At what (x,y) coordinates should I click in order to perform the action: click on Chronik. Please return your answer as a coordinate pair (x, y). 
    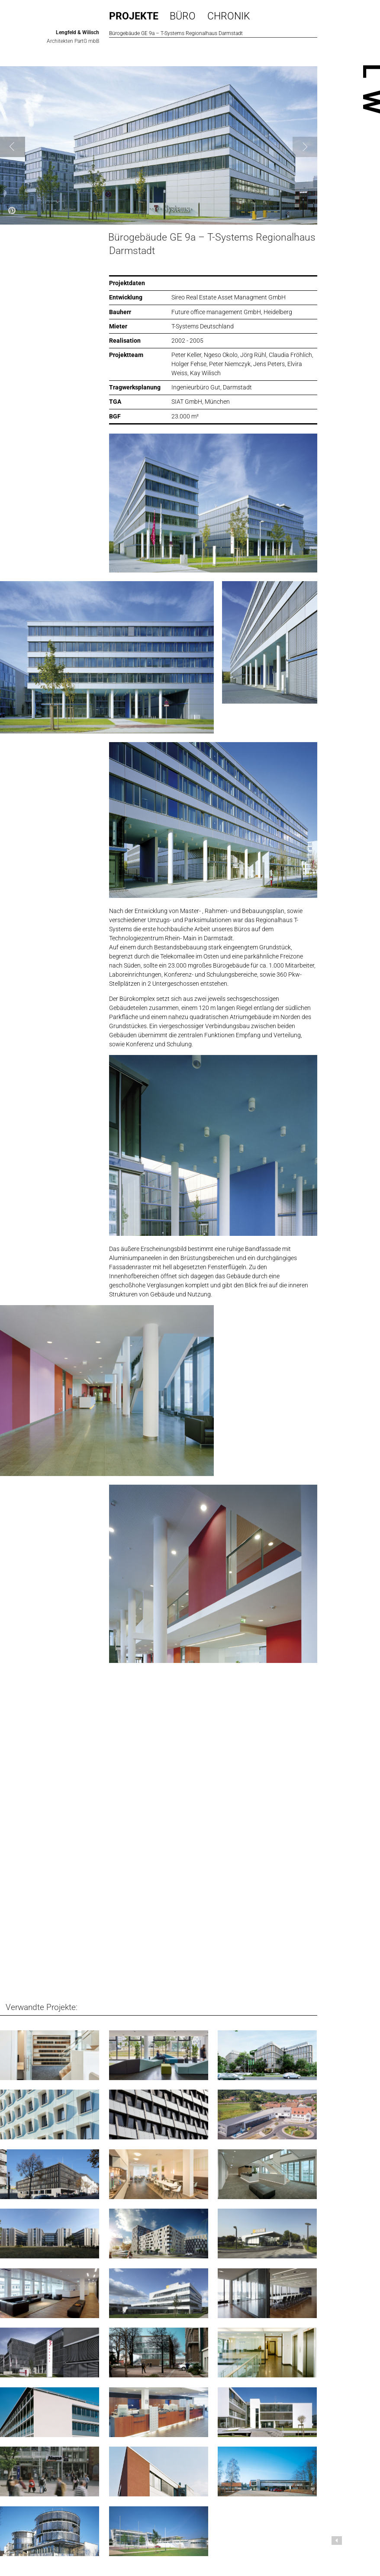
    Looking at the image, I should click on (228, 16).